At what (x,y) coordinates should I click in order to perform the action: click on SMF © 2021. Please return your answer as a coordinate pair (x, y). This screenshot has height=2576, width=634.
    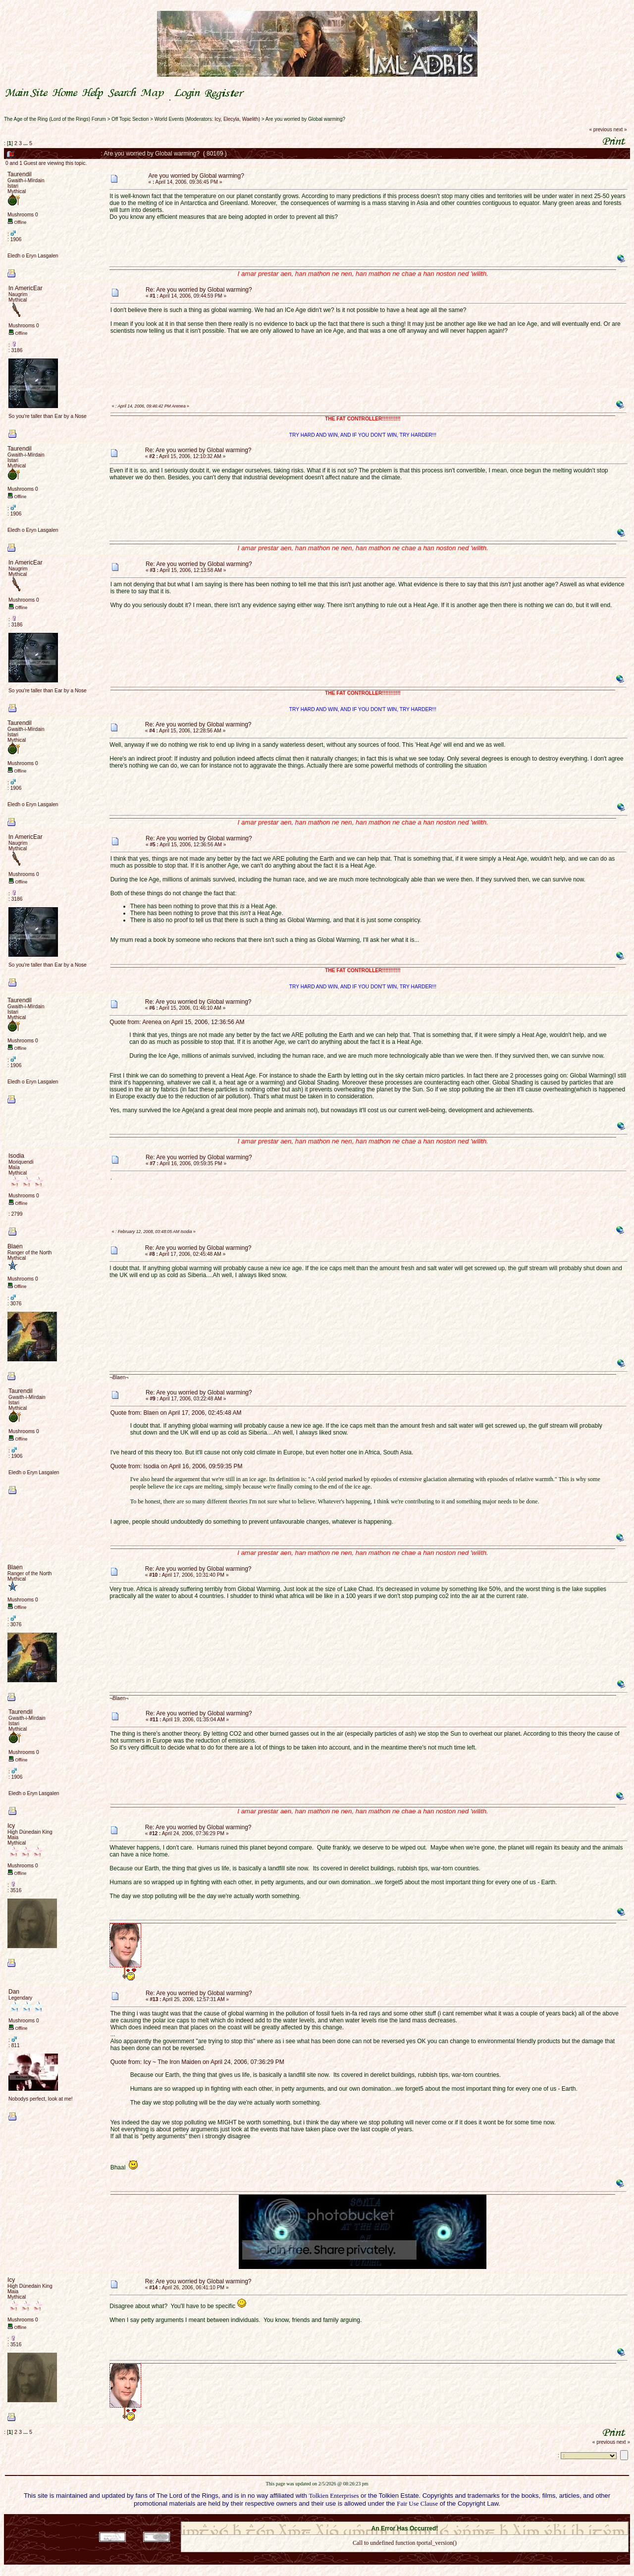
    Looking at the image, I should click on (398, 2519).